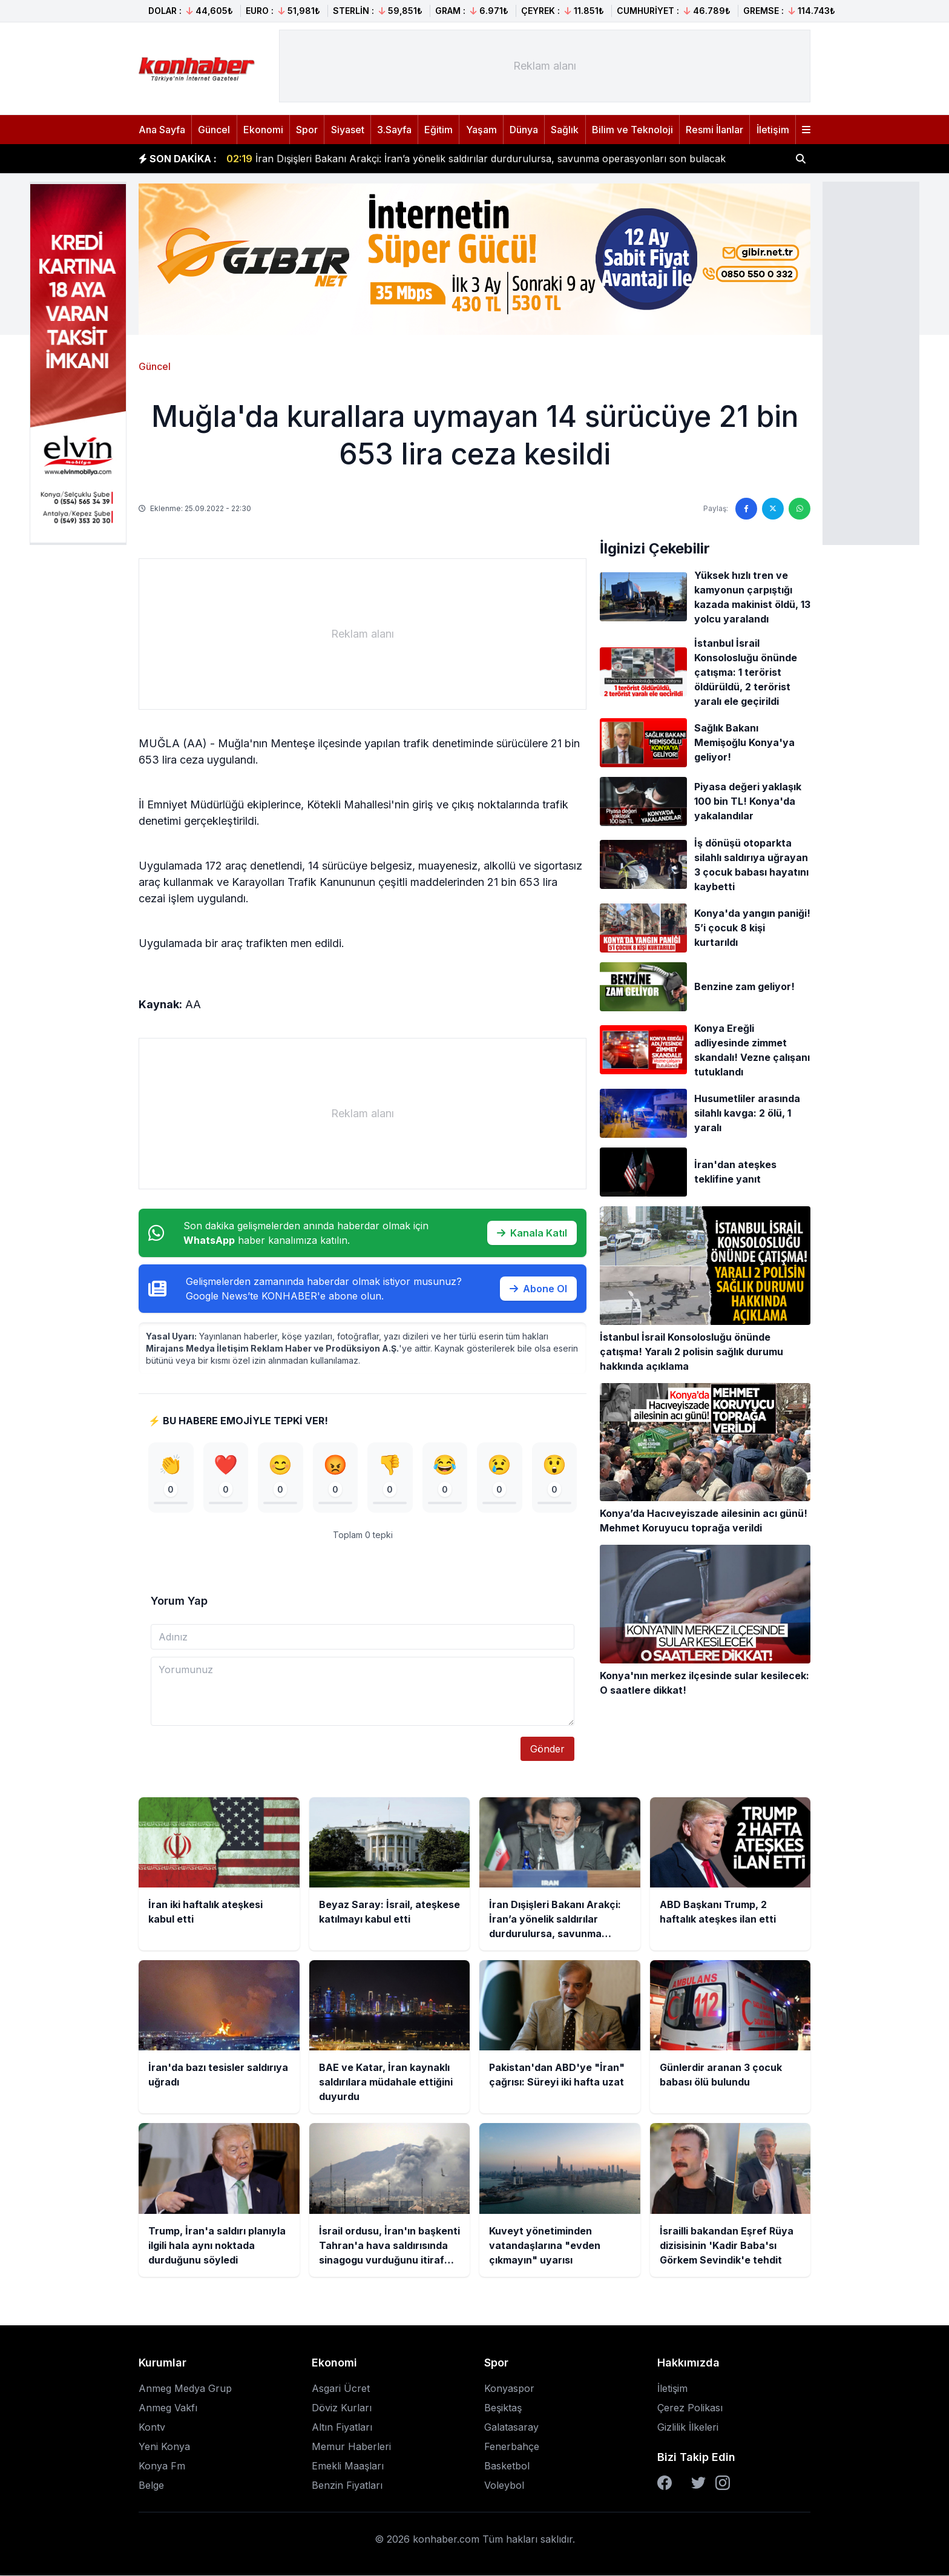 This screenshot has width=949, height=2576. Describe the element at coordinates (347, 130) in the screenshot. I see `Siyaset` at that location.